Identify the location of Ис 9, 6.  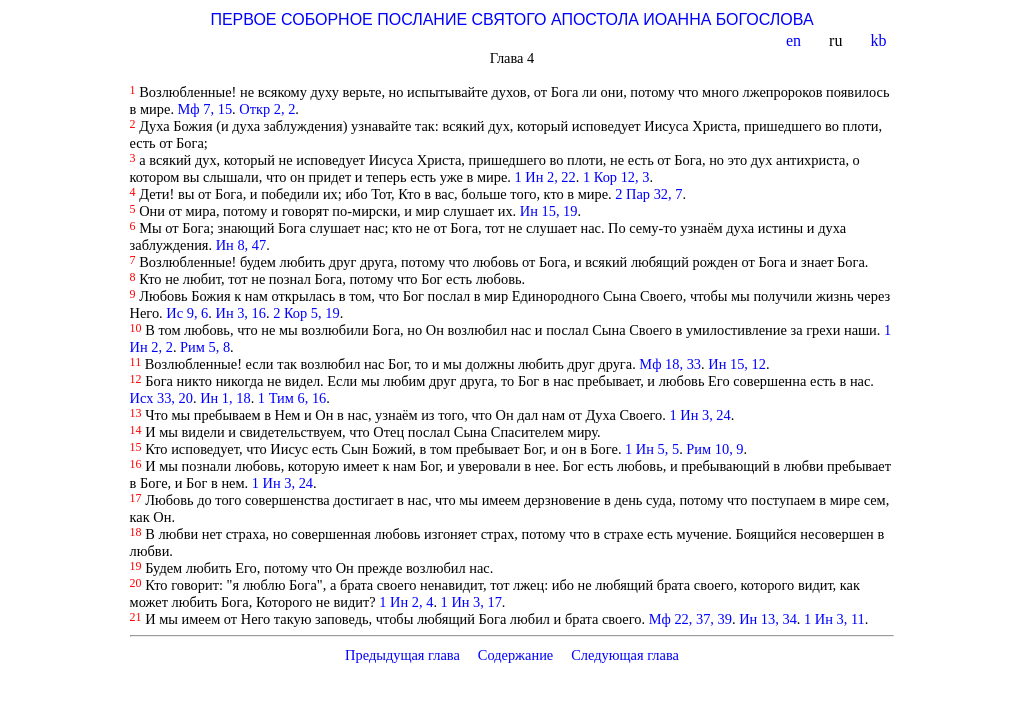
(187, 313).